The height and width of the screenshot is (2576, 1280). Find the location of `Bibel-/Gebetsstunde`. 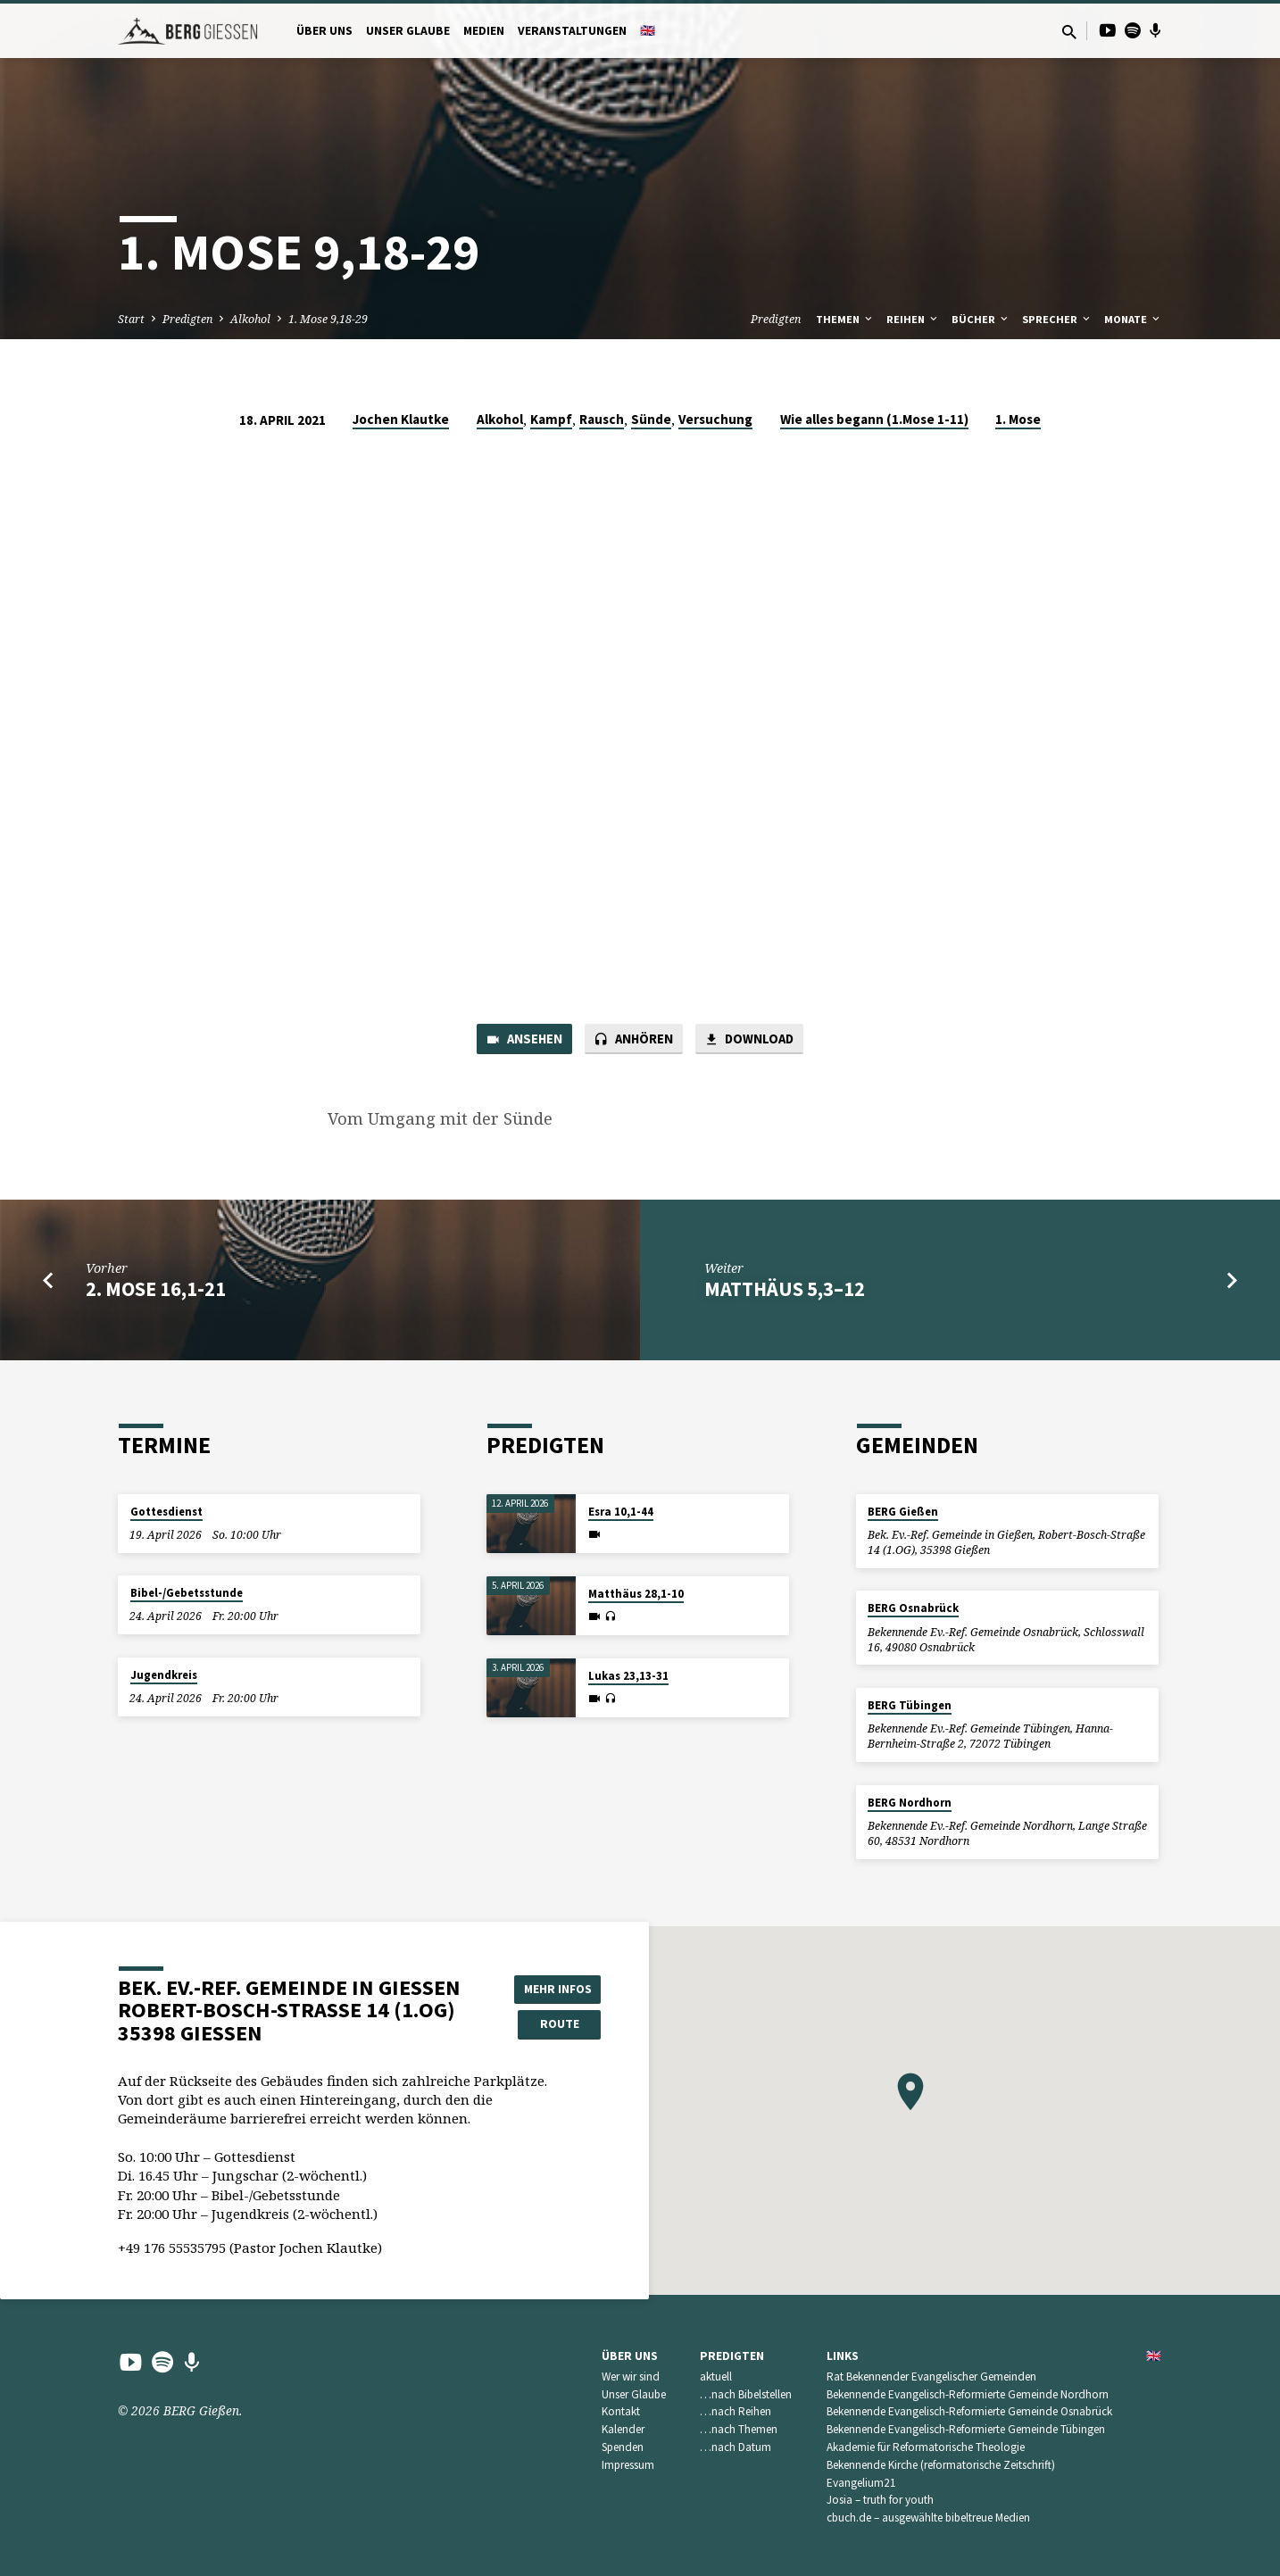

Bibel-/Gebetsstunde is located at coordinates (186, 1592).